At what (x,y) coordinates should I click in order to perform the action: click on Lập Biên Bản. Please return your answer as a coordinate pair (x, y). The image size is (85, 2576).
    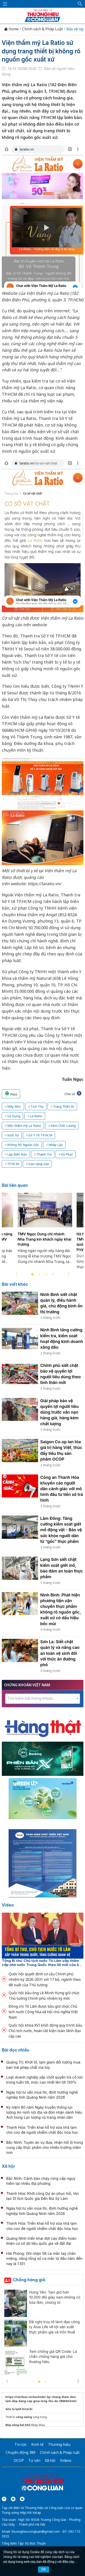
    Looking at the image, I should click on (17, 1154).